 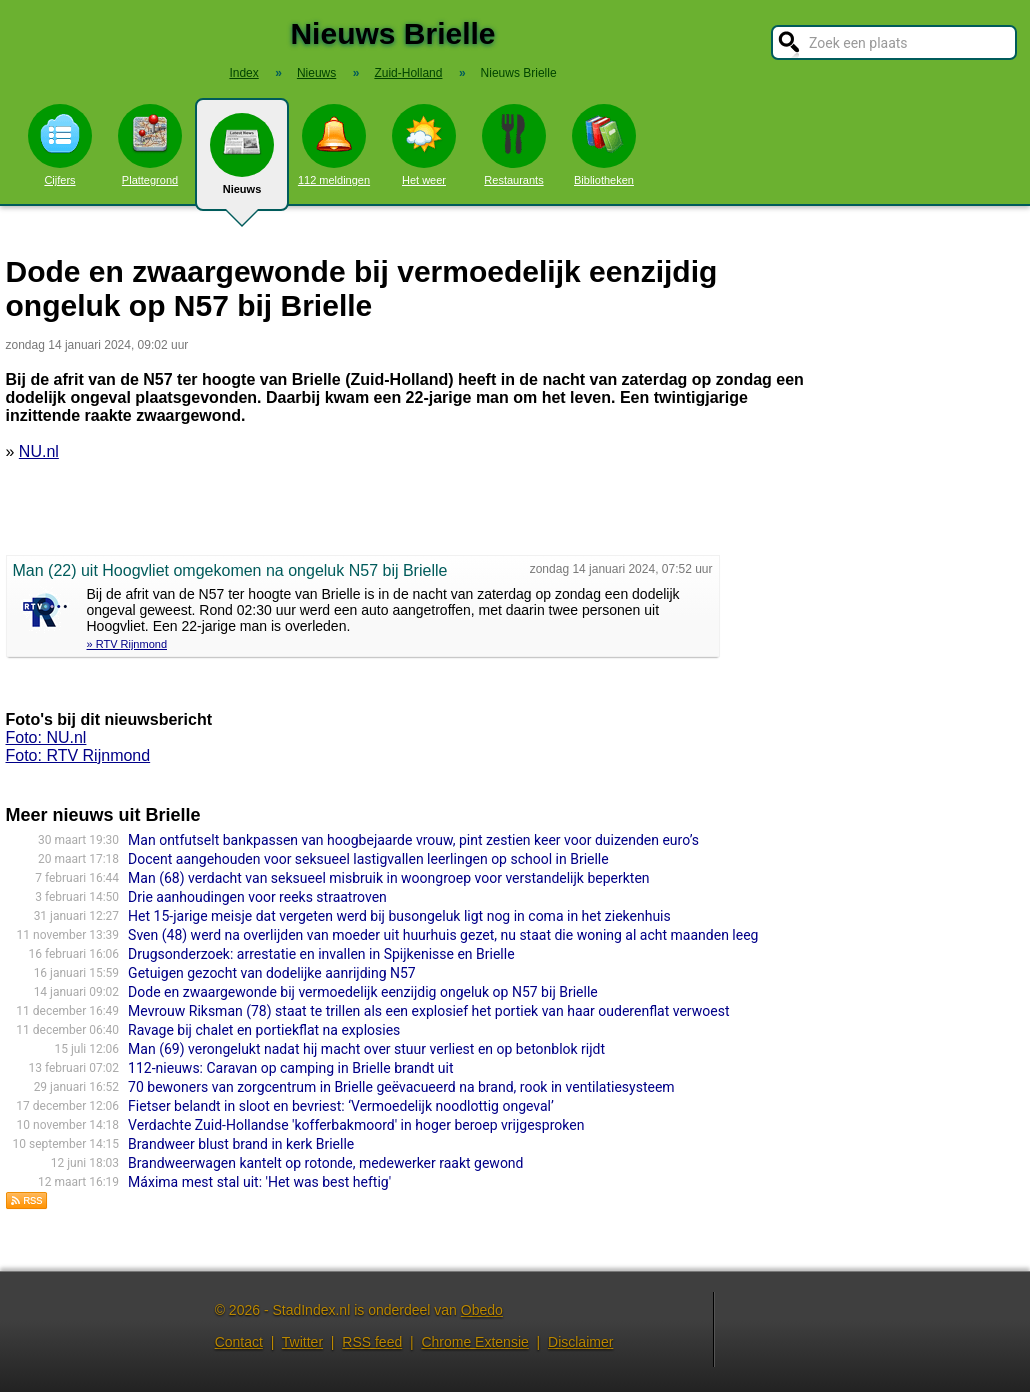 What do you see at coordinates (257, 897) in the screenshot?
I see `Drie aanhoudingen voor reeks straatroven` at bounding box center [257, 897].